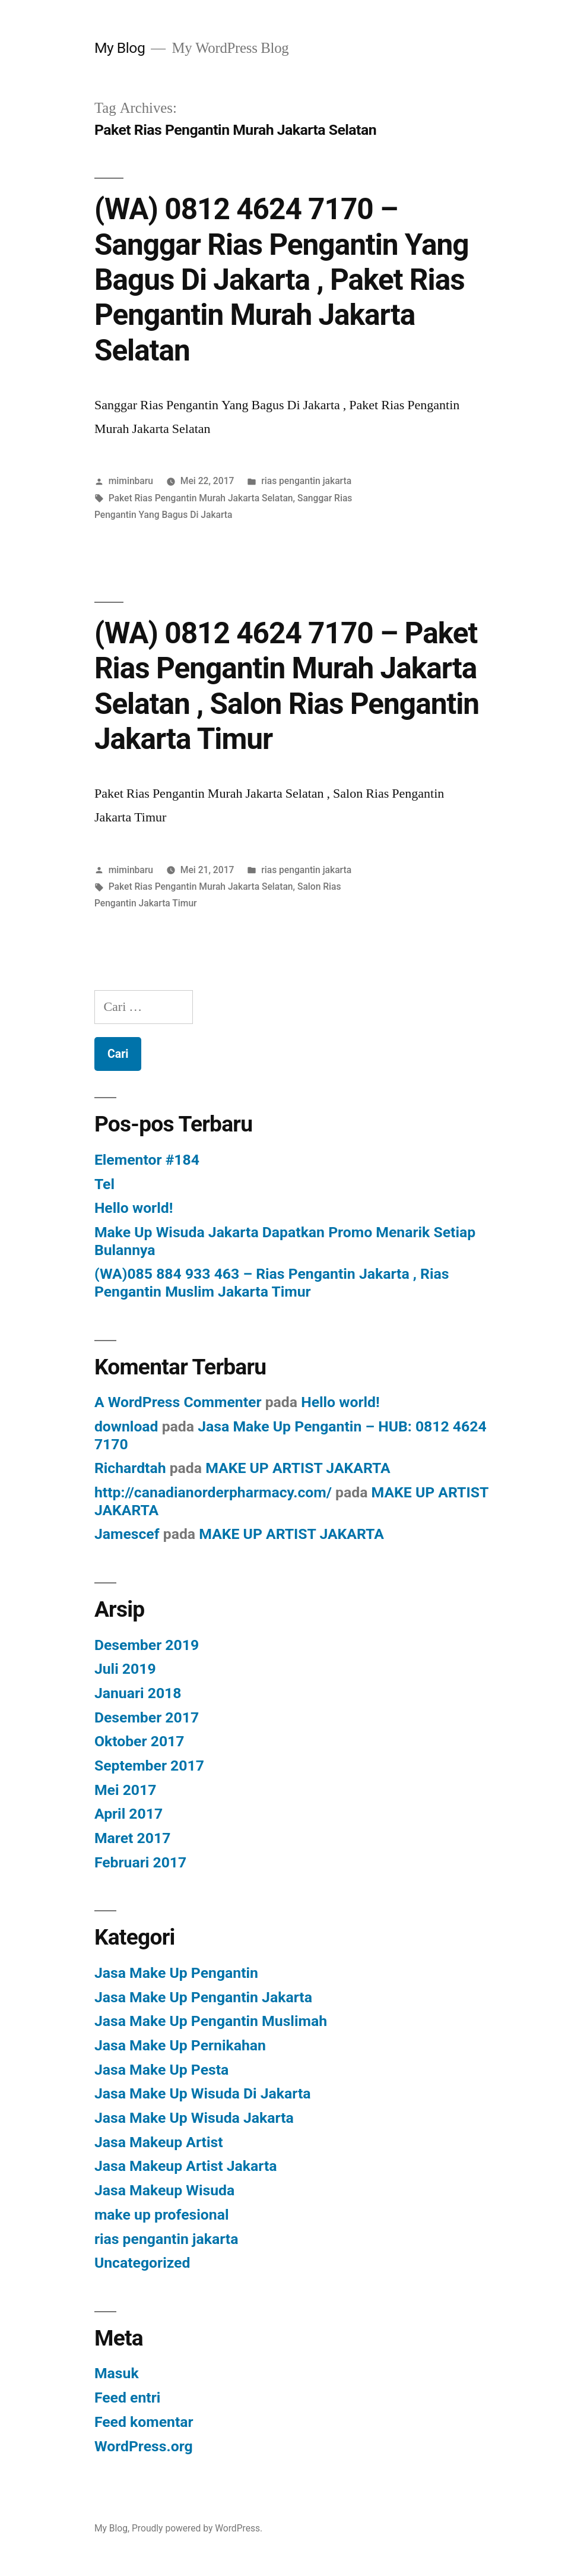  I want to click on Masuk, so click(116, 2373).